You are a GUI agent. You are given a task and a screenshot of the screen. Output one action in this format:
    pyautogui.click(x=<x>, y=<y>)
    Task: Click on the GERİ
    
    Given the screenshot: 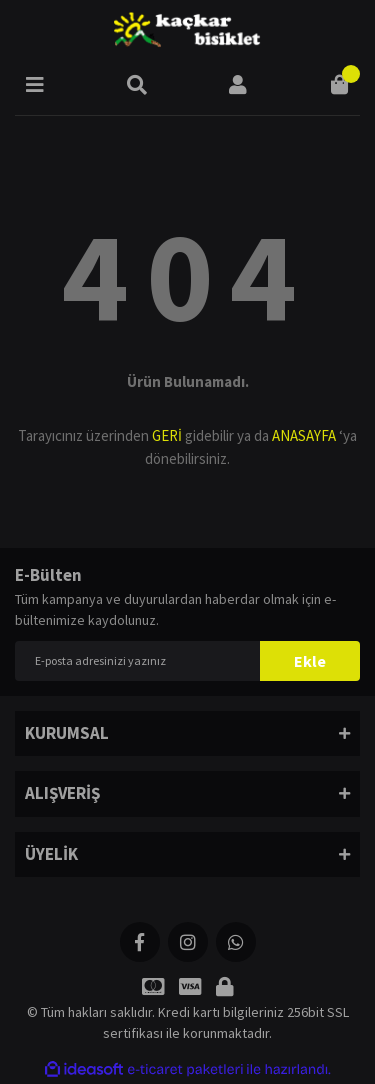 What is the action you would take?
    pyautogui.click(x=167, y=435)
    